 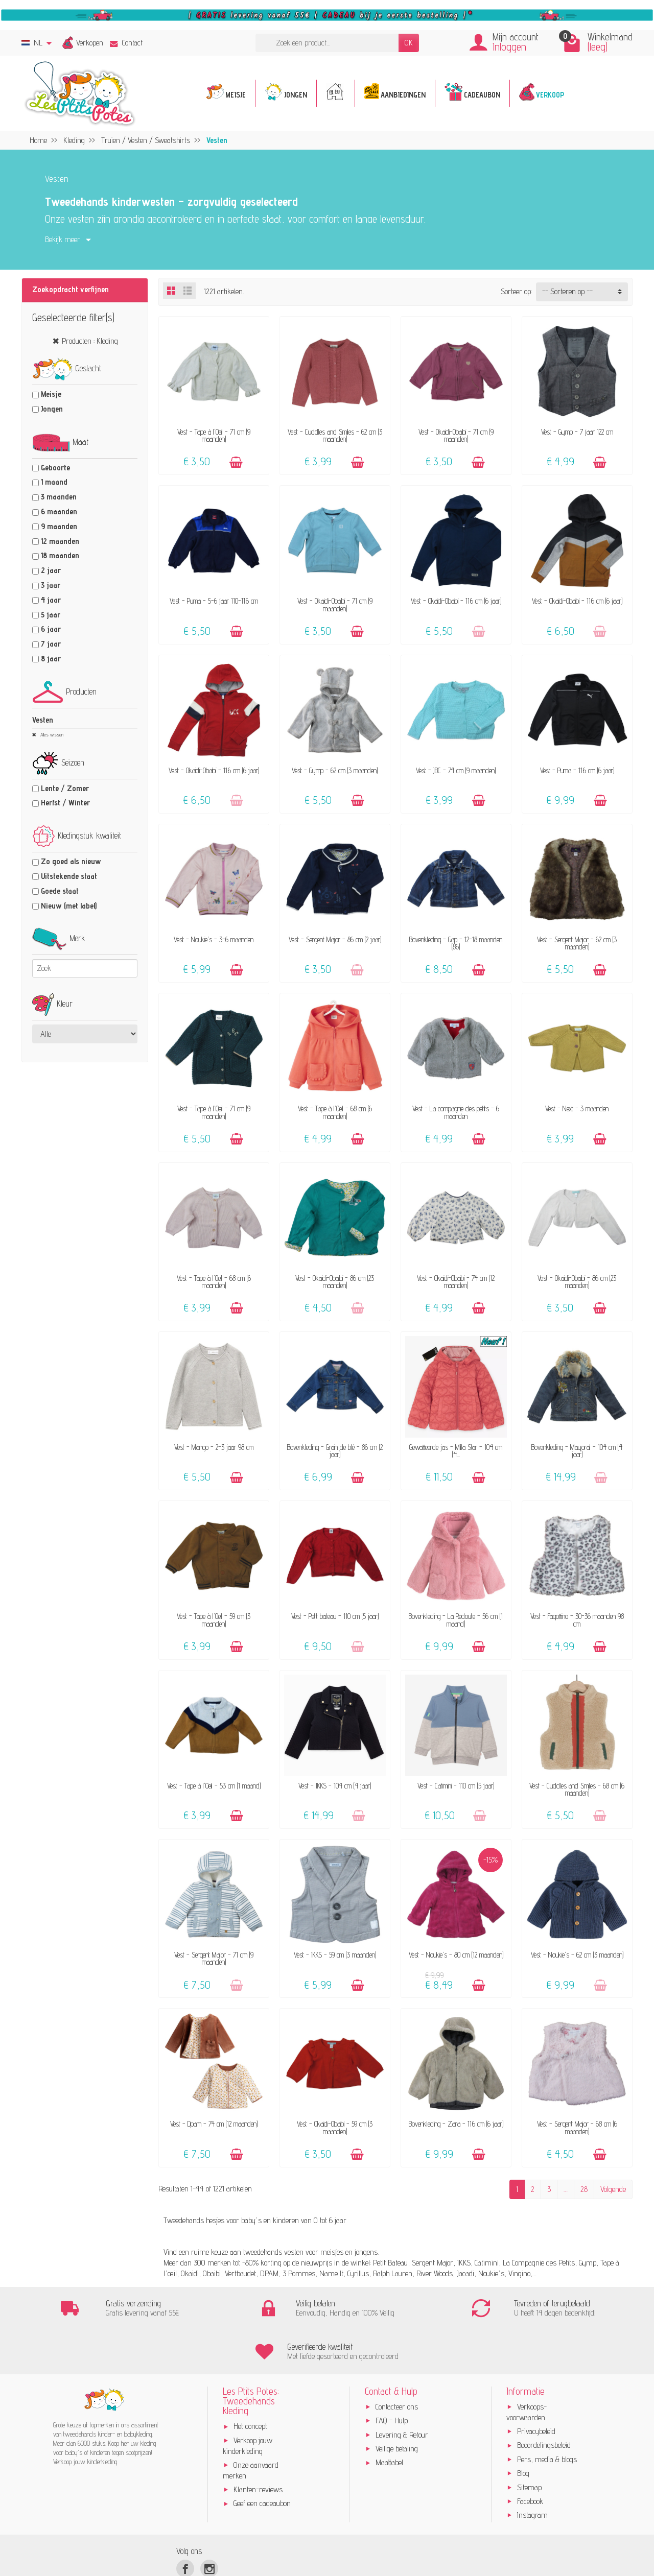 What do you see at coordinates (59, 511) in the screenshot?
I see `6 maanden` at bounding box center [59, 511].